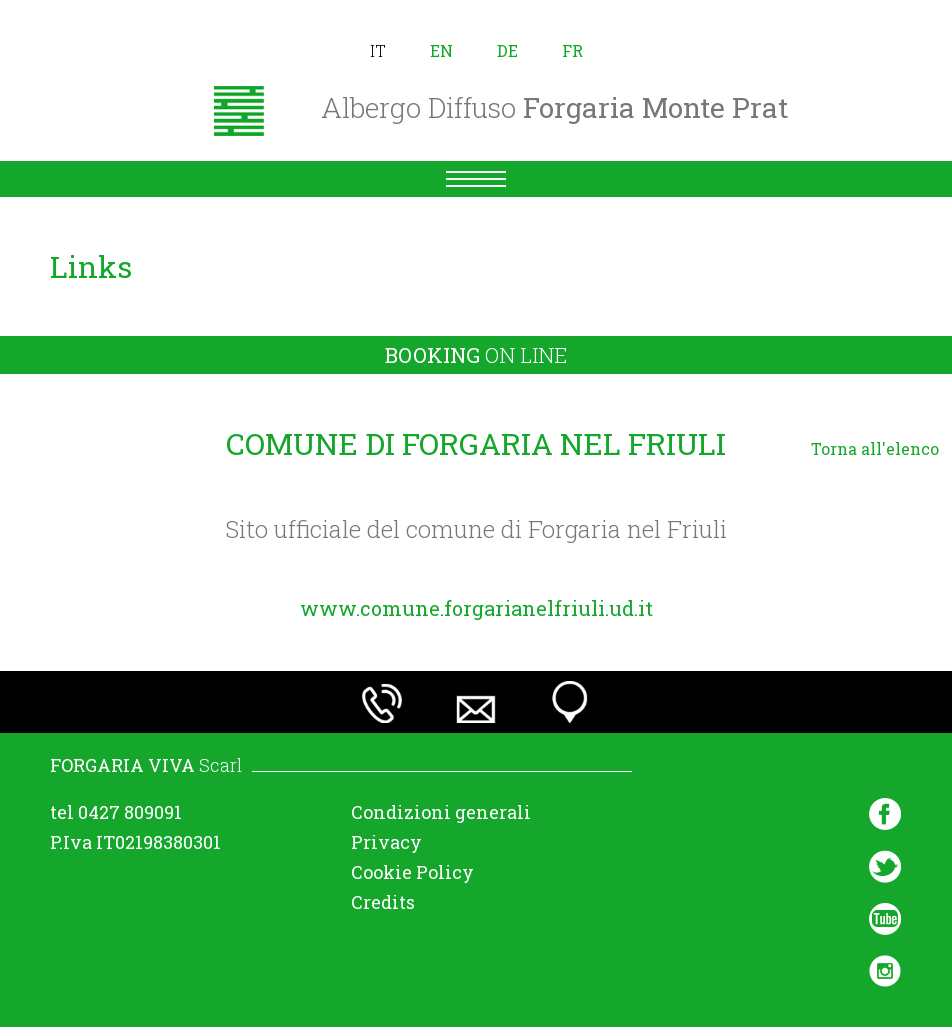 This screenshot has height=1027, width=952. I want to click on de, so click(507, 50).